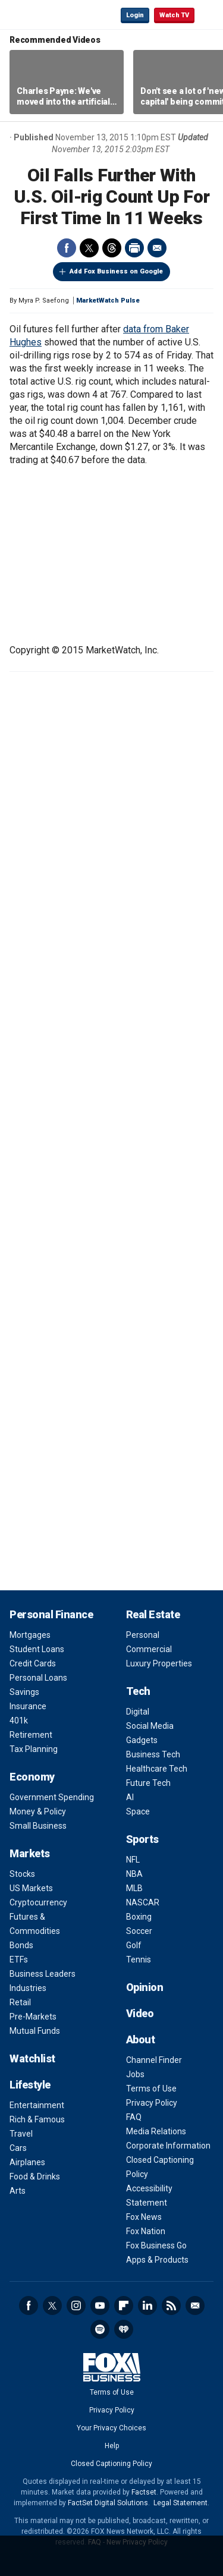 This screenshot has height=2576, width=223. Describe the element at coordinates (111, 2463) in the screenshot. I see `Closed Captioning Policy` at that location.